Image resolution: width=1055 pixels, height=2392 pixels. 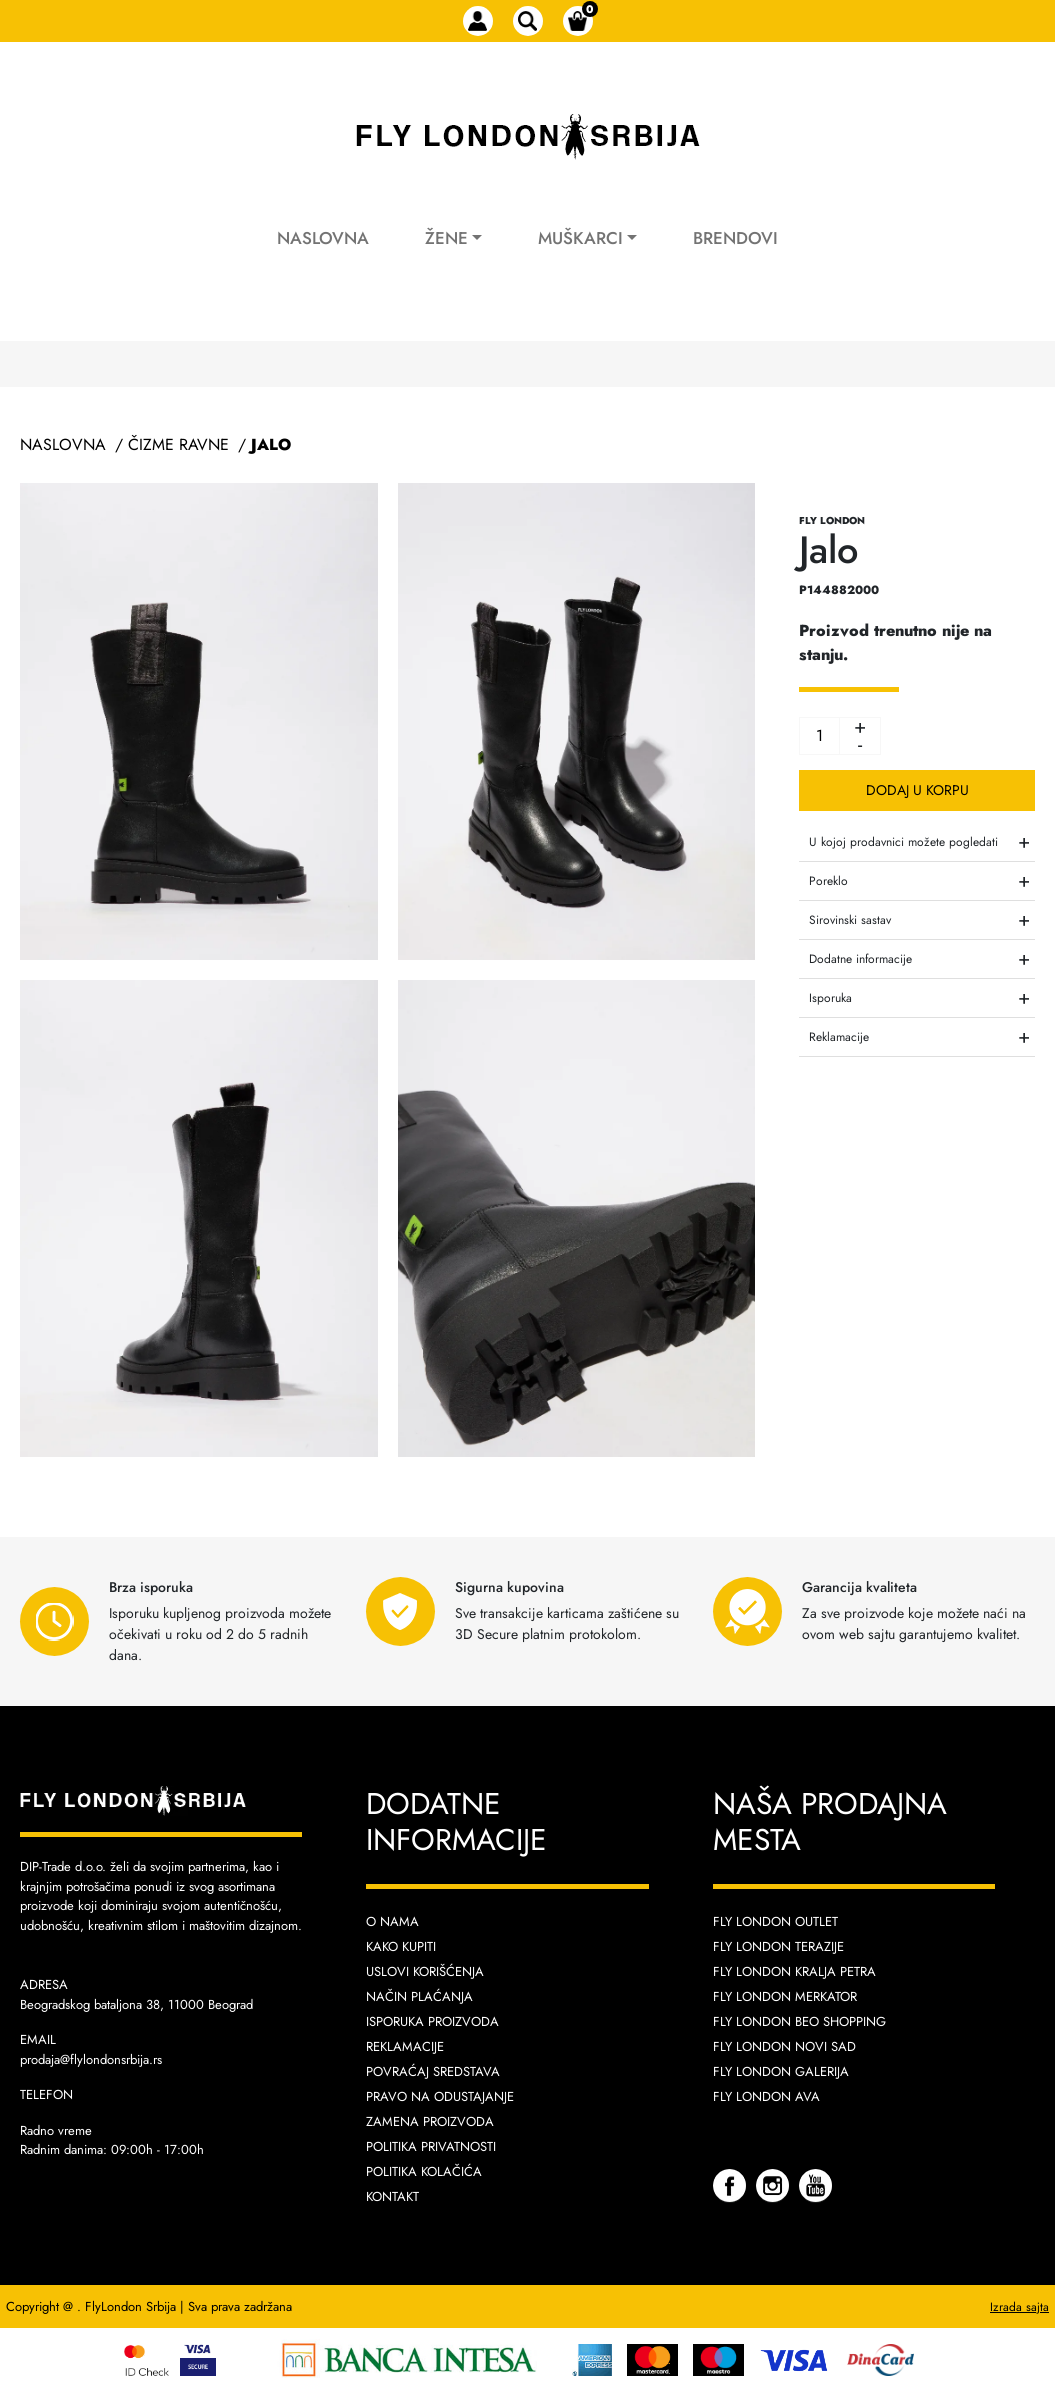 What do you see at coordinates (799, 2021) in the screenshot?
I see `Fly London Beo Shopping` at bounding box center [799, 2021].